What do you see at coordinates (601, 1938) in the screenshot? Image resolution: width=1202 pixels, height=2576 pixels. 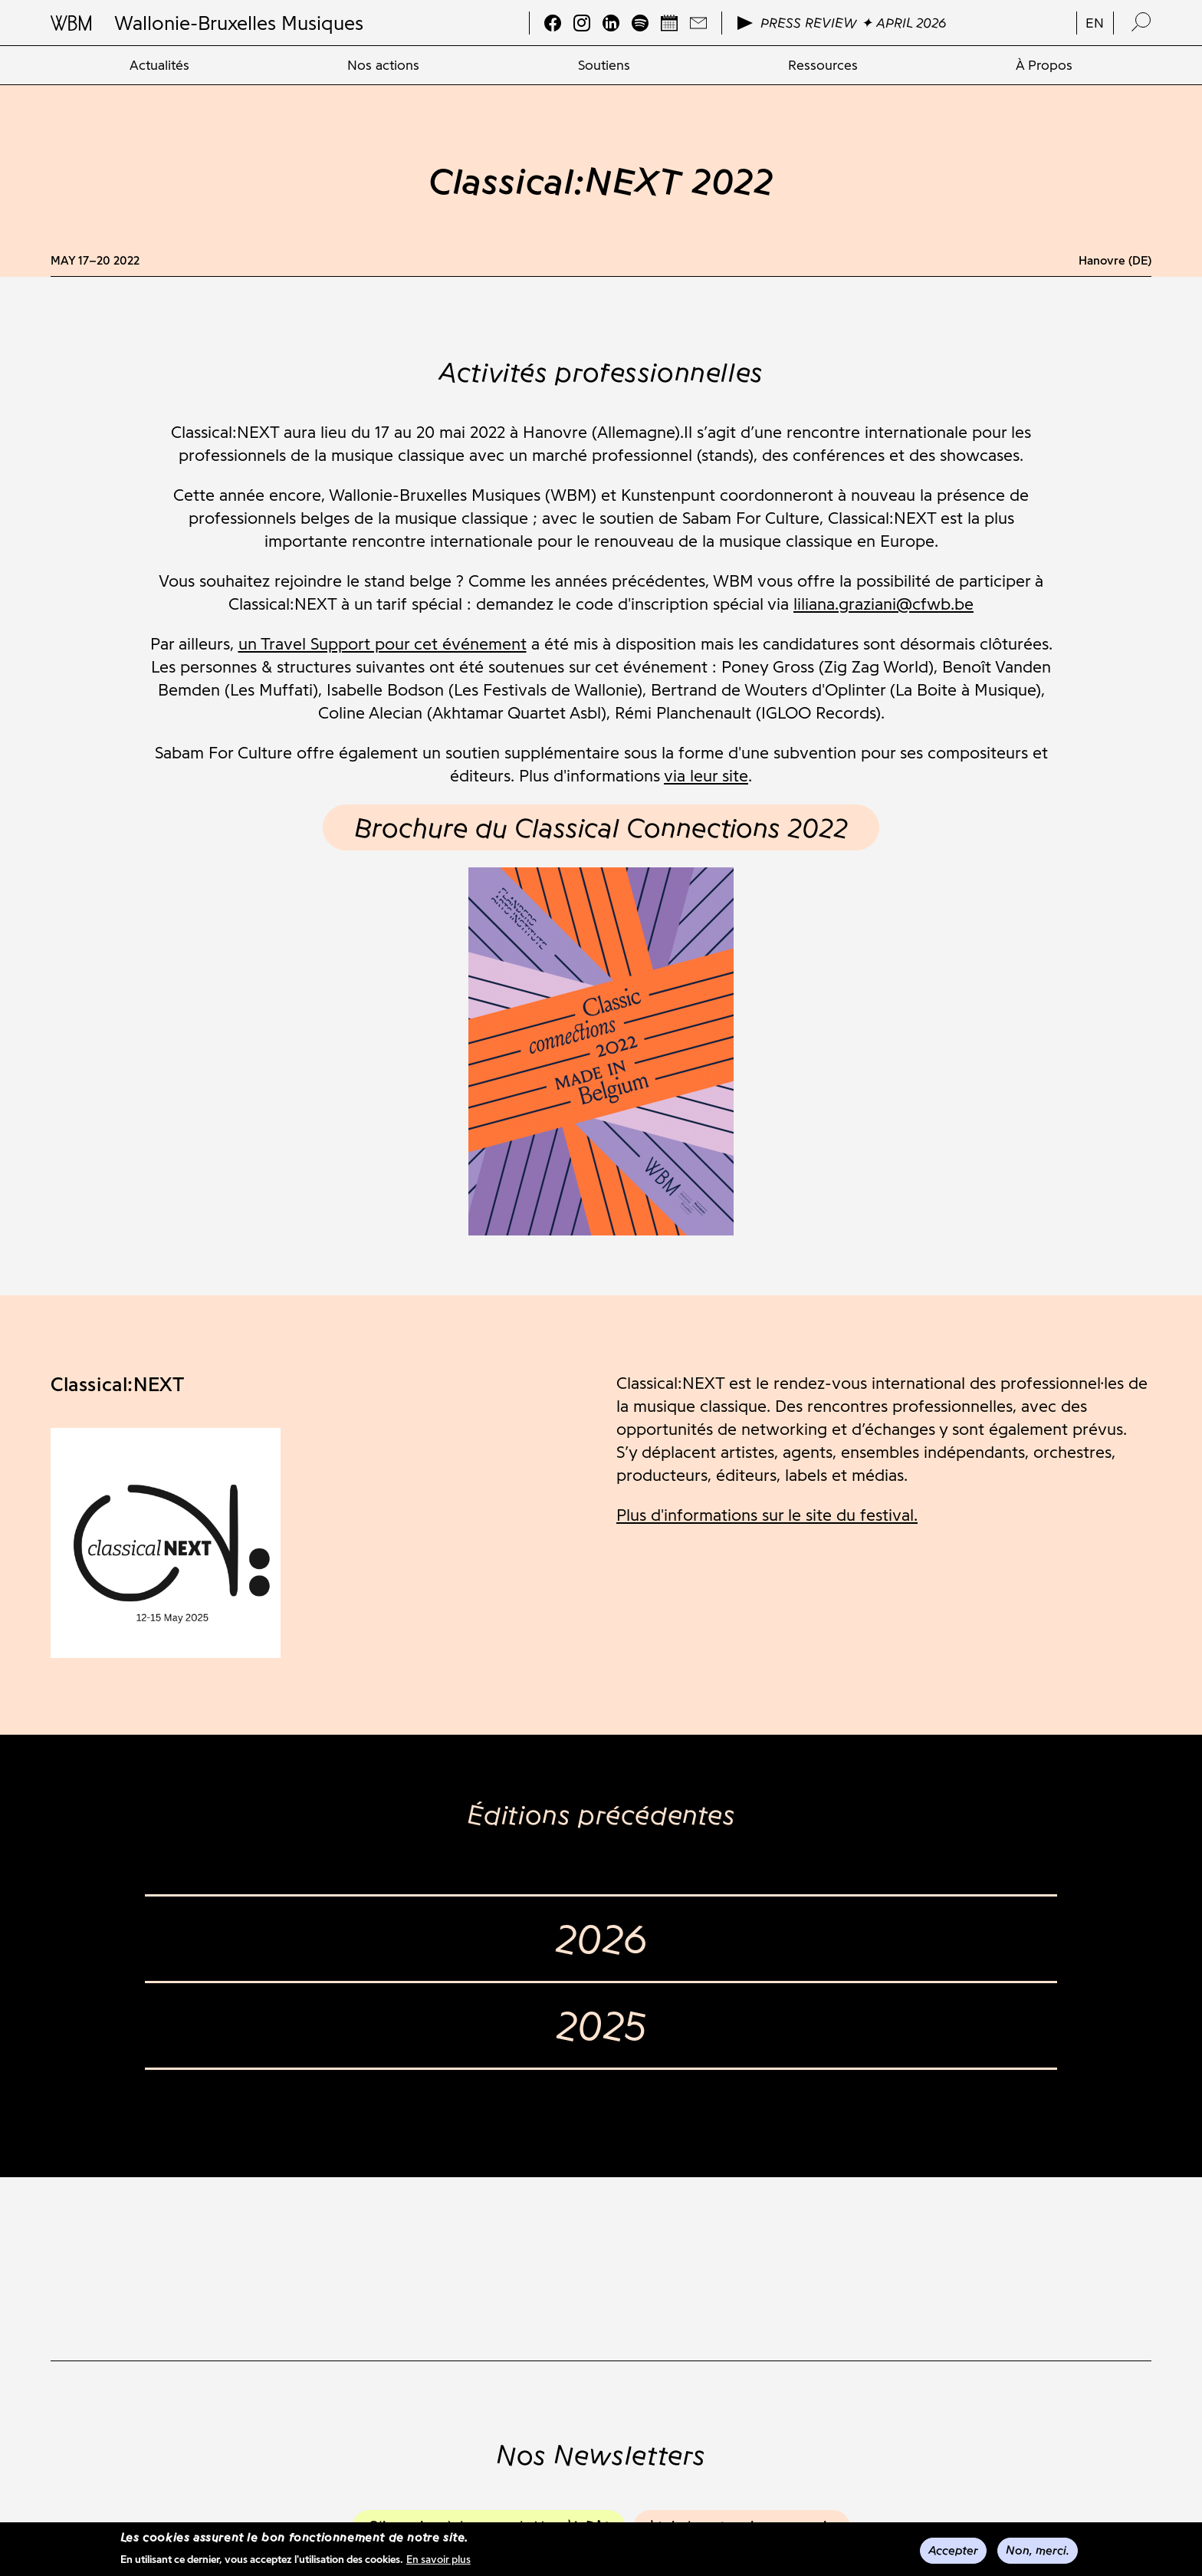 I see `2026` at bounding box center [601, 1938].